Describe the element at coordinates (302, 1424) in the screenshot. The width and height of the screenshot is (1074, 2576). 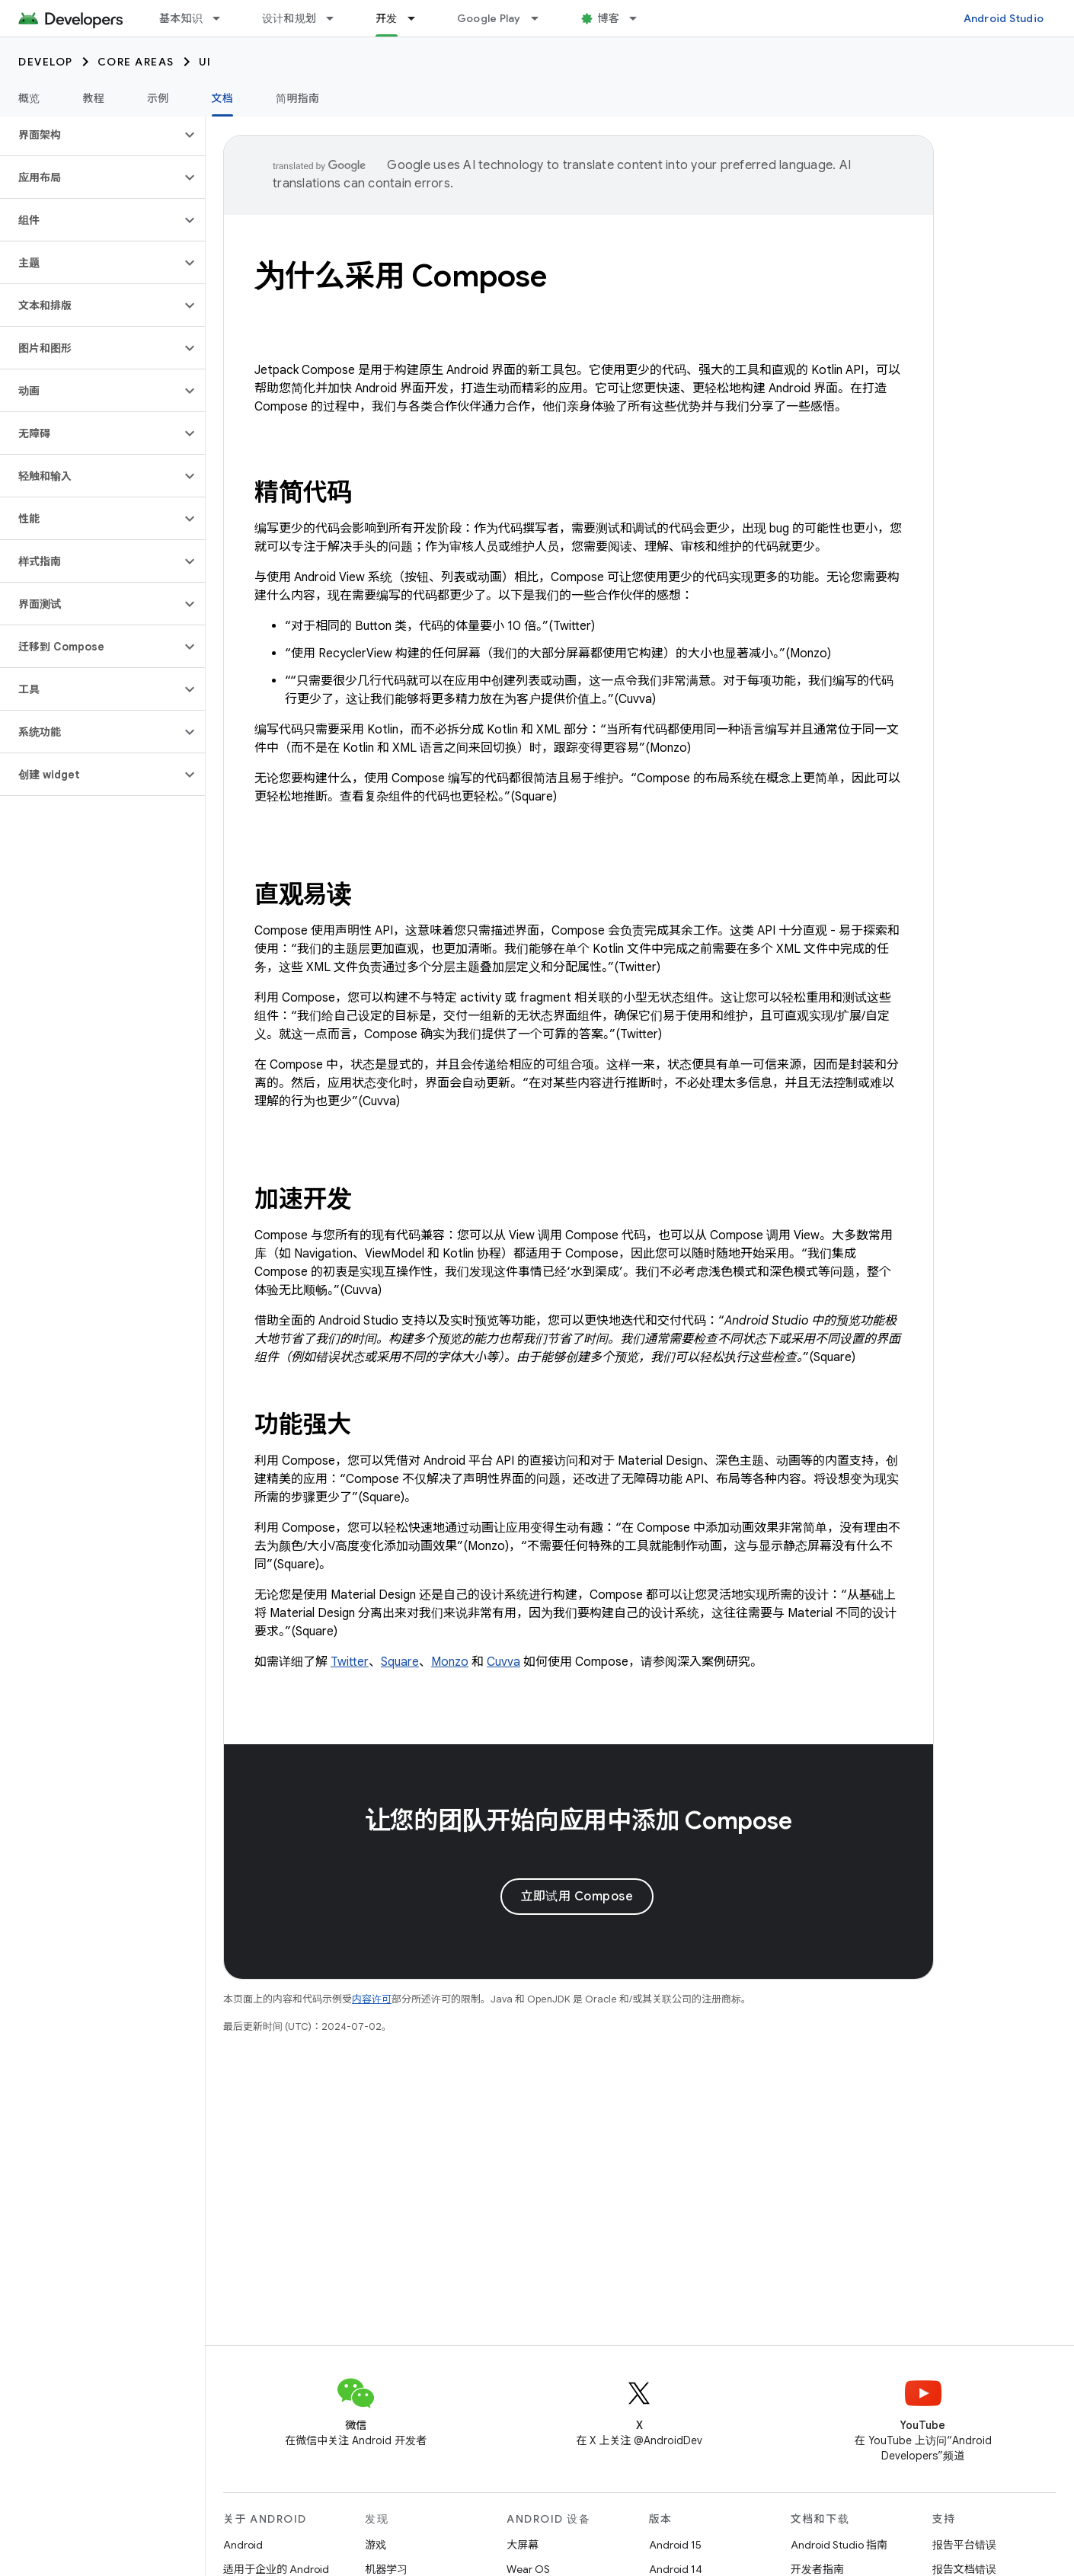
I see `功能强大` at that location.